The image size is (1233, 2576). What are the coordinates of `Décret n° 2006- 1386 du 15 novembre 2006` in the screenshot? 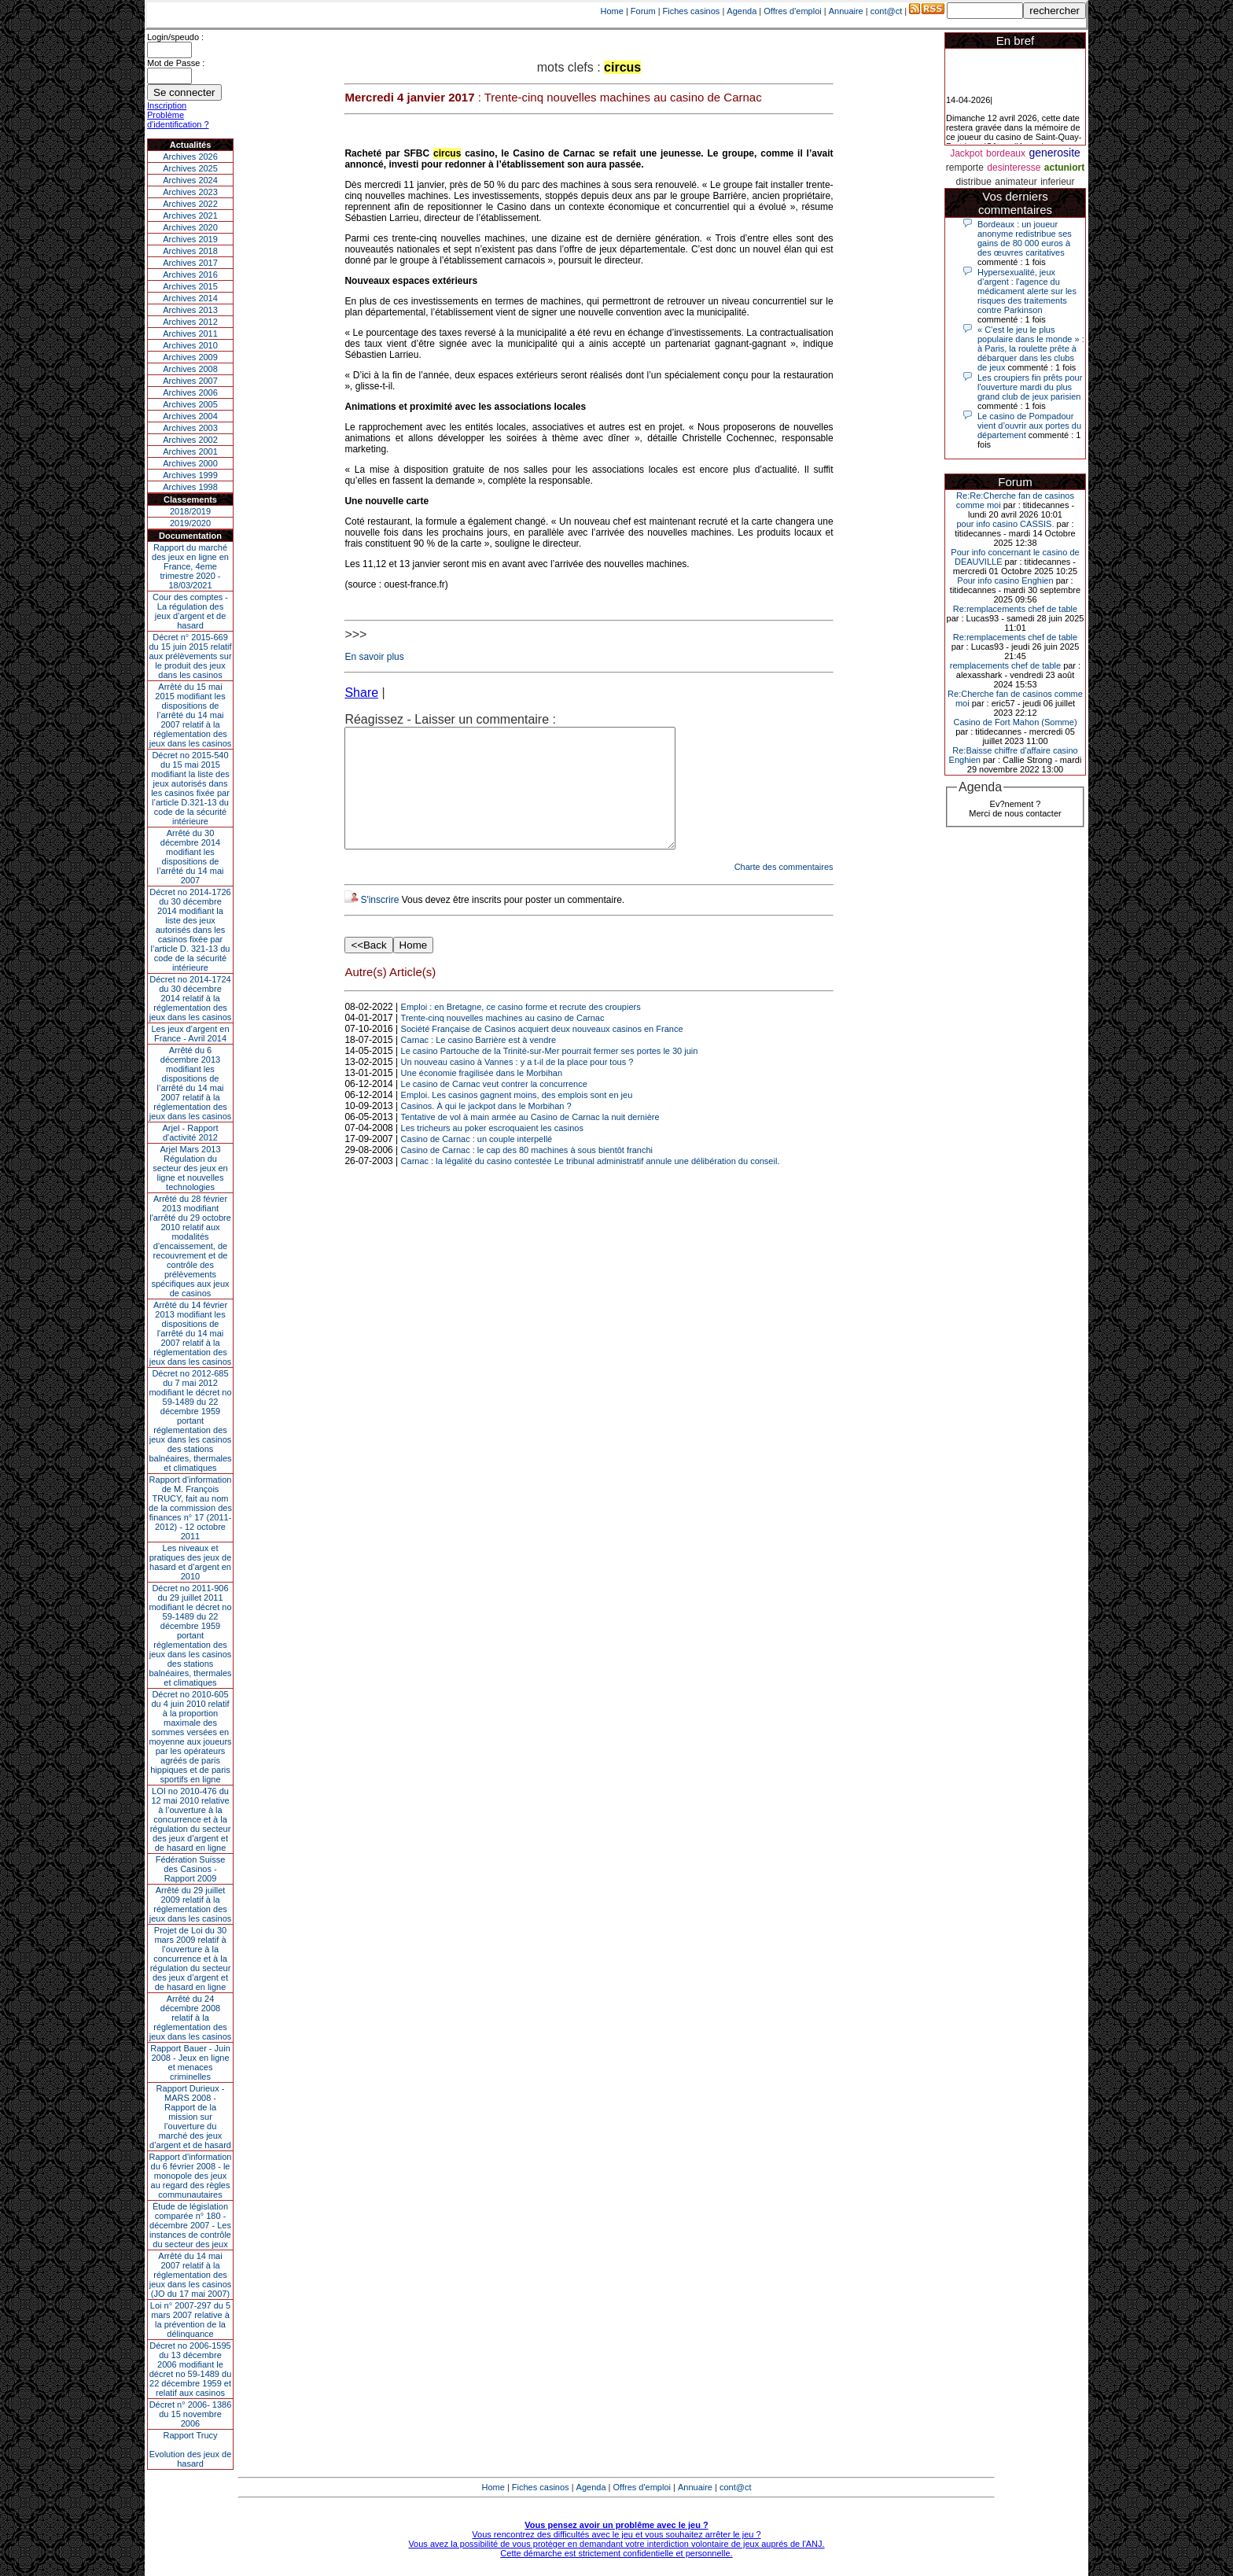 It's located at (190, 2414).